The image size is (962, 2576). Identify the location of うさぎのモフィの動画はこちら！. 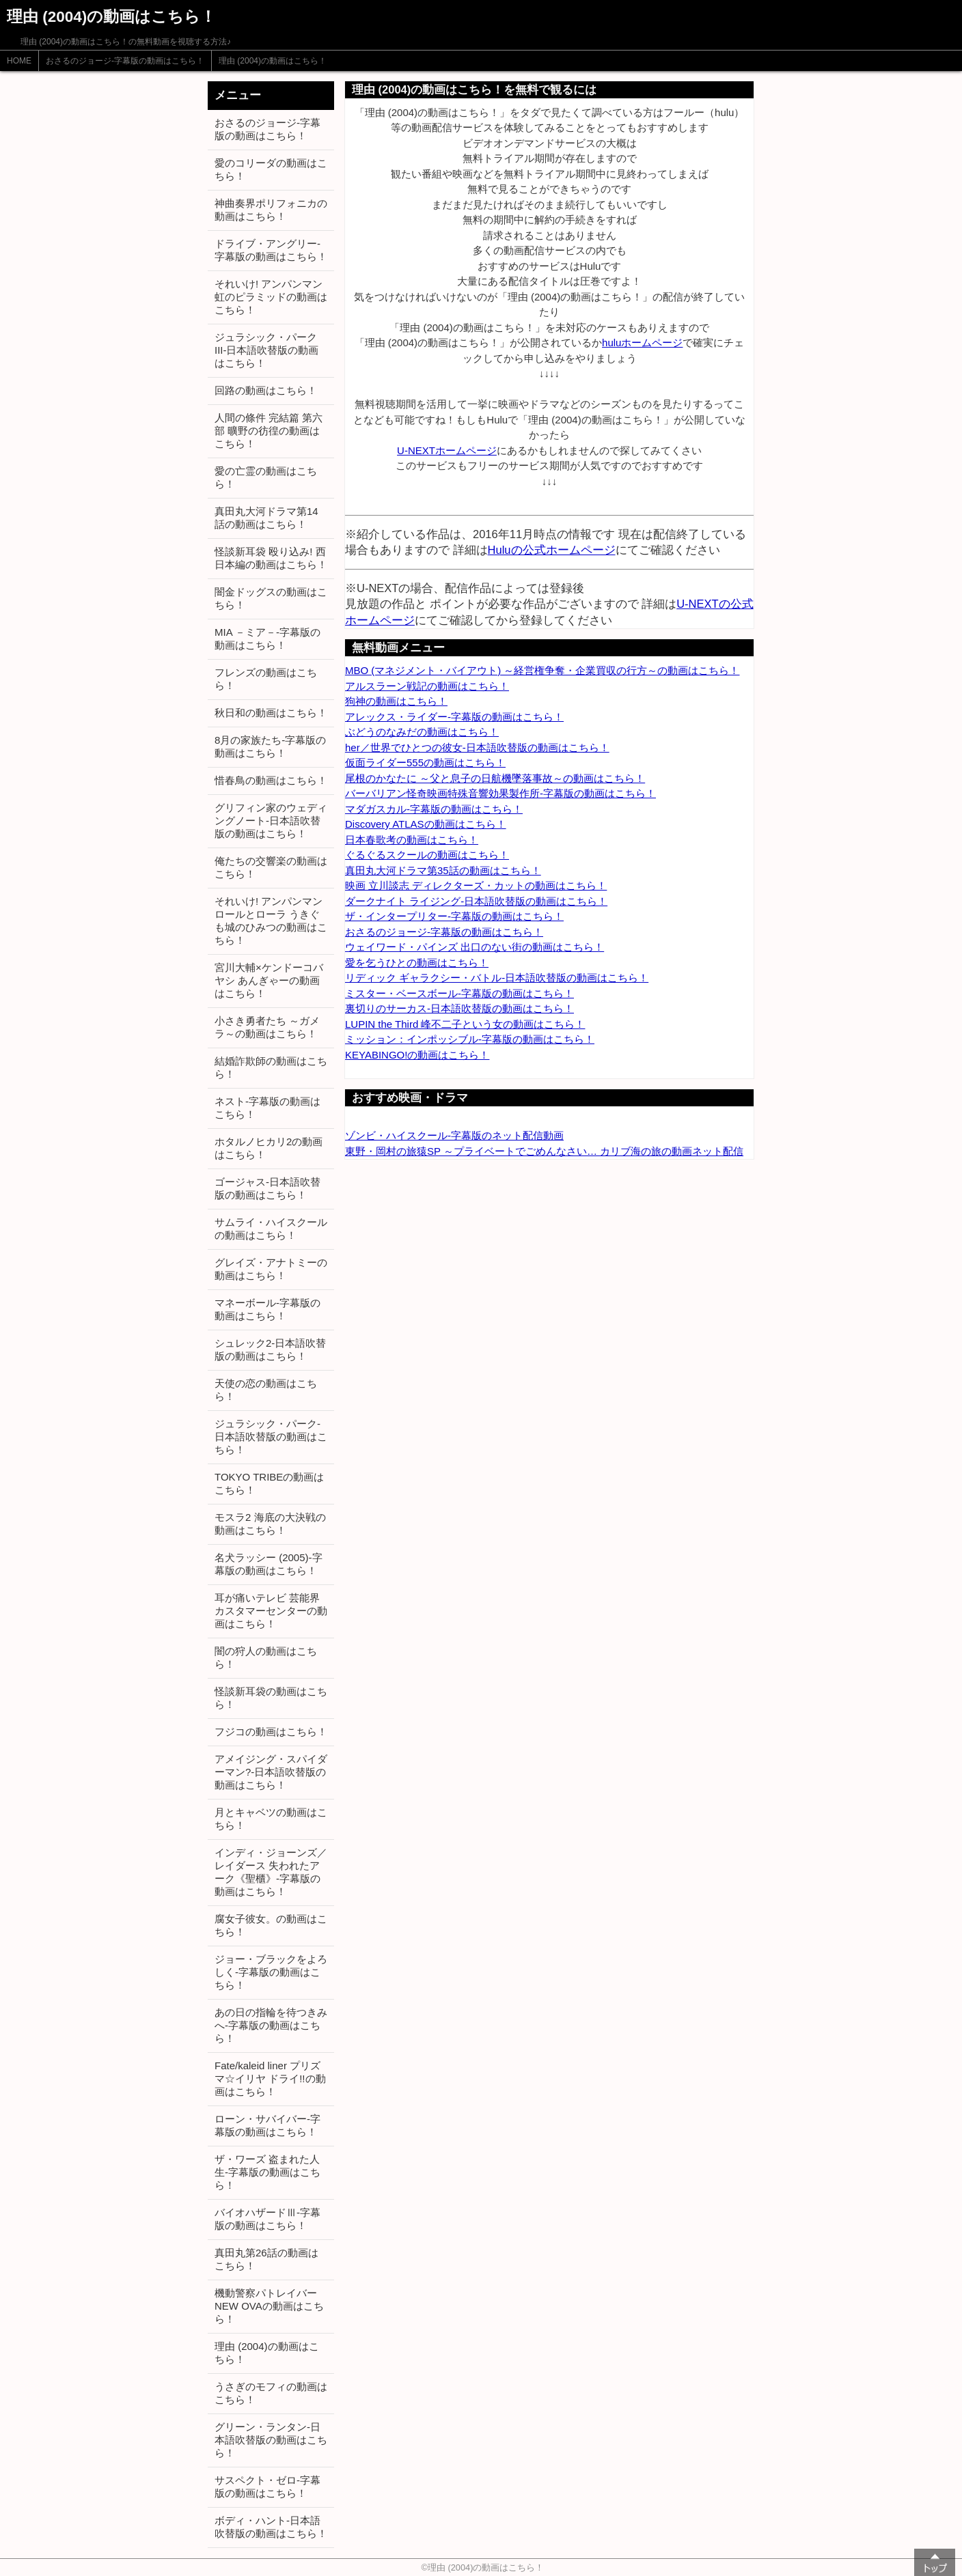
(271, 2393).